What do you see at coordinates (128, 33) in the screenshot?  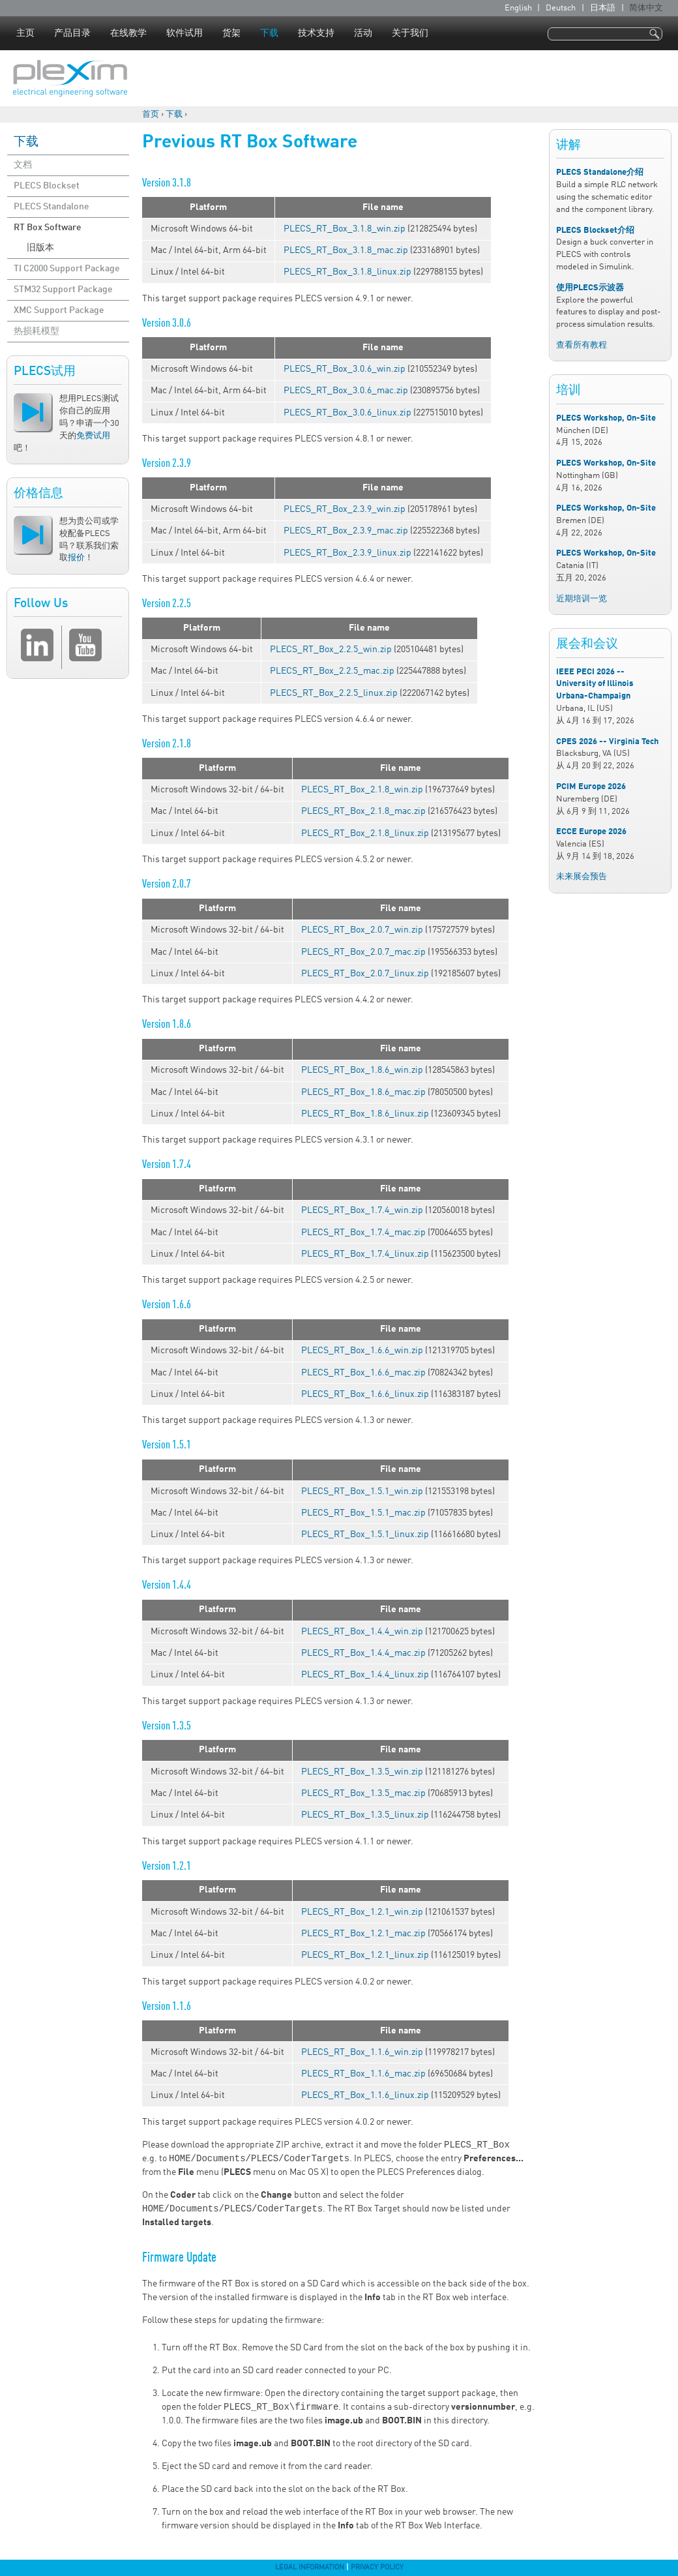 I see `在线教学` at bounding box center [128, 33].